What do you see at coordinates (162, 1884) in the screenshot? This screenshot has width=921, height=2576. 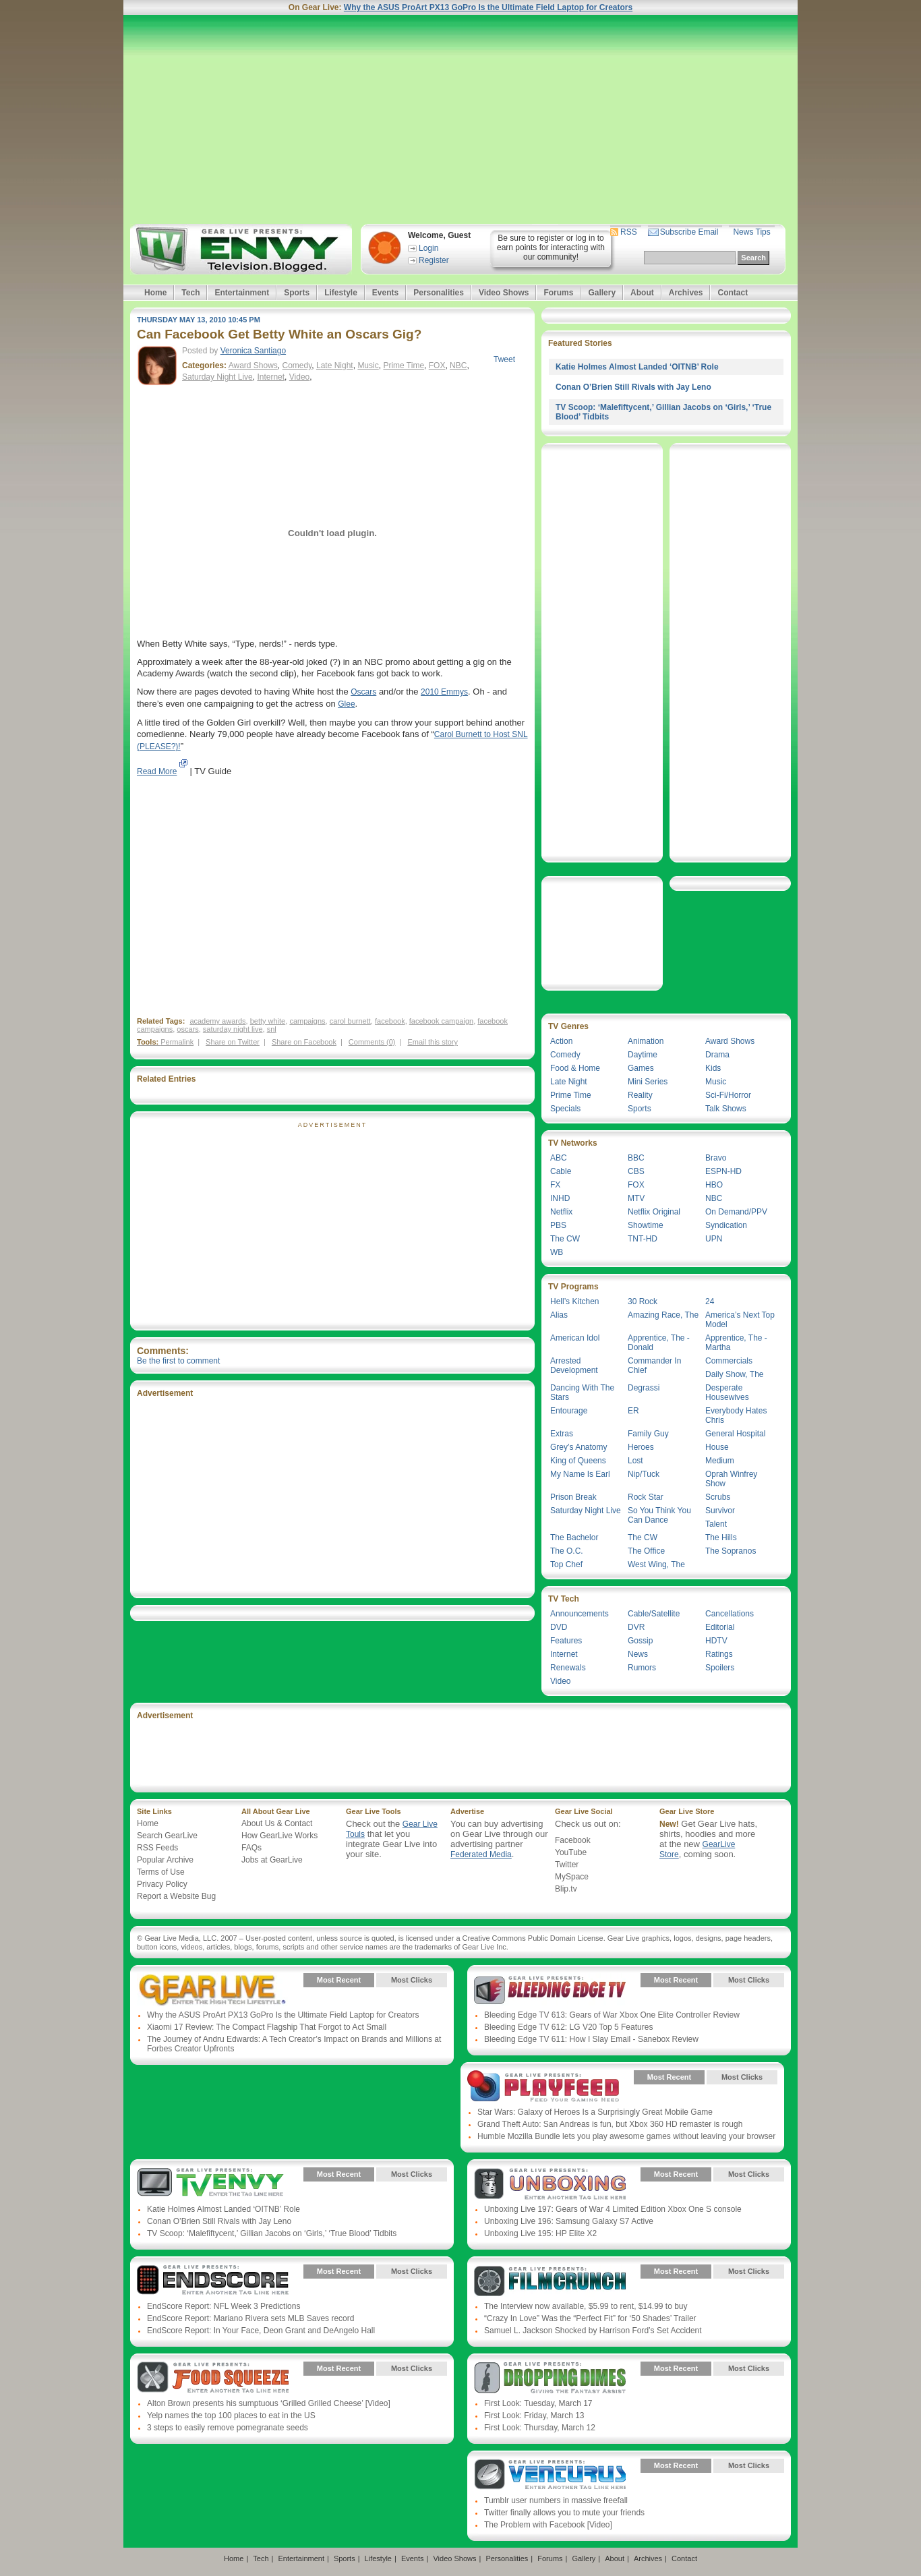 I see `Privacy Policy` at bounding box center [162, 1884].